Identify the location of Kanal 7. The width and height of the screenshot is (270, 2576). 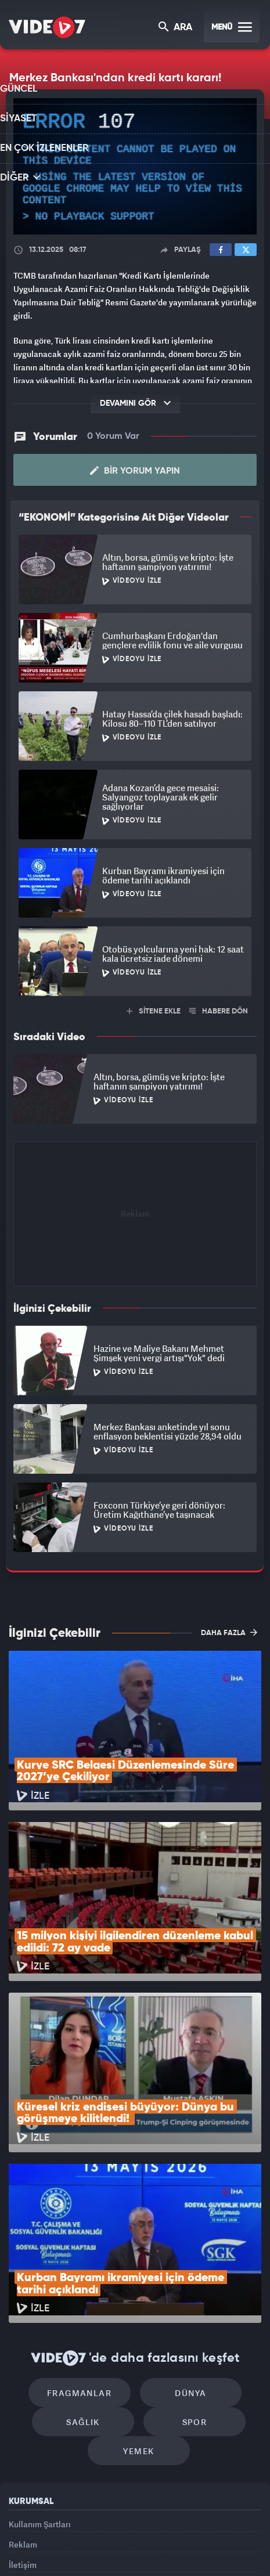
(35, 2533).